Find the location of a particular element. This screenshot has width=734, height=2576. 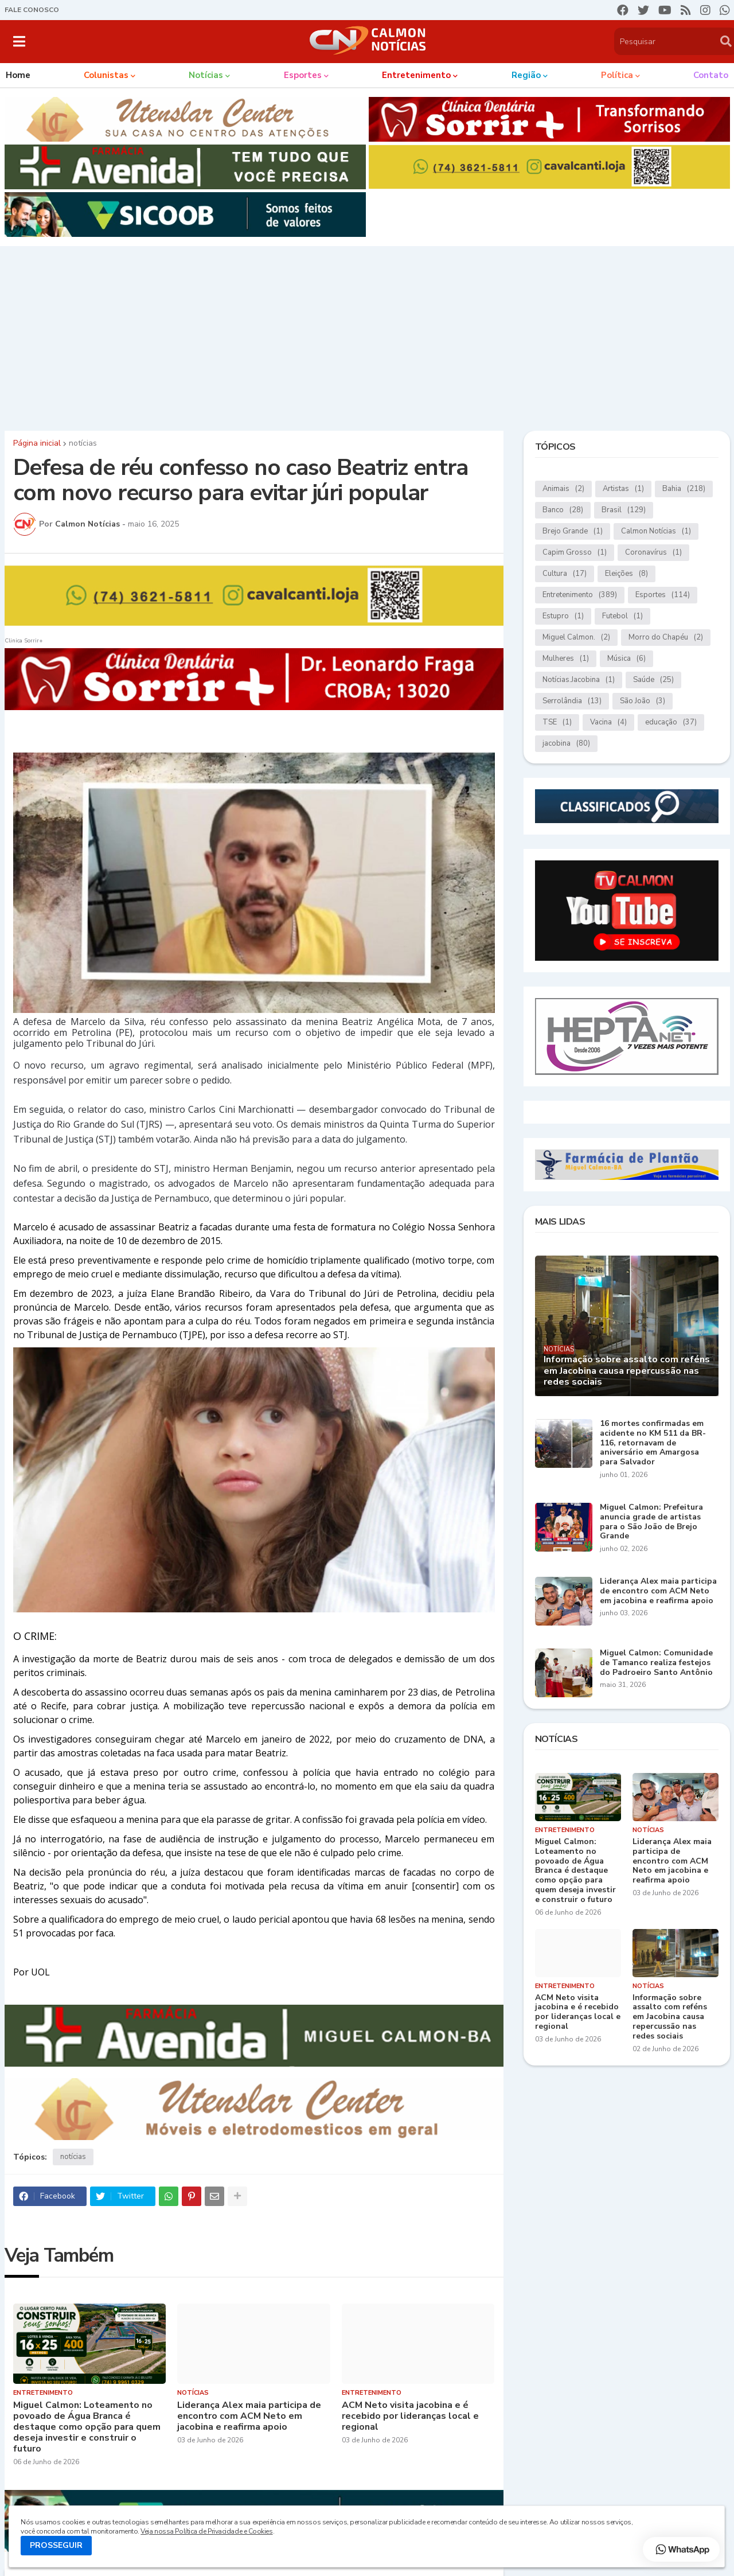

Política [menuitem] is located at coordinates (617, 75).